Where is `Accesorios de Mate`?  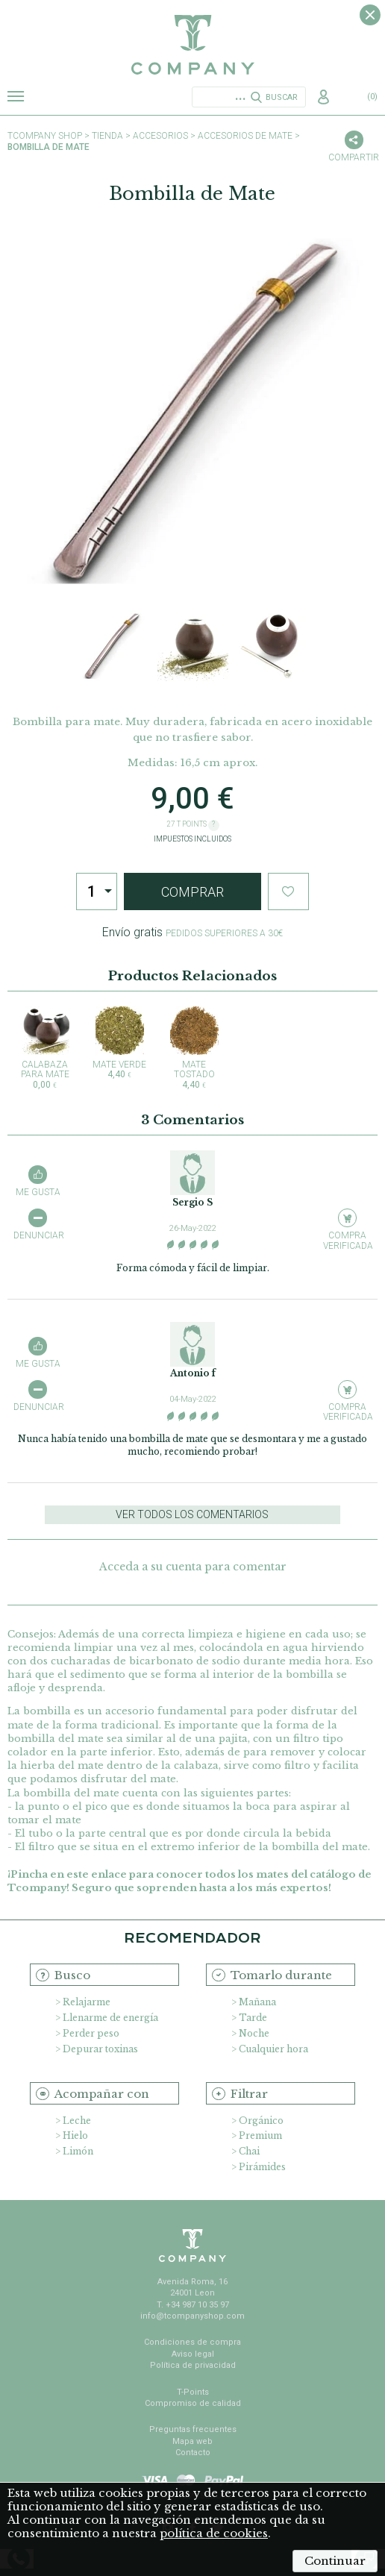
Accesorios de Mate is located at coordinates (245, 136).